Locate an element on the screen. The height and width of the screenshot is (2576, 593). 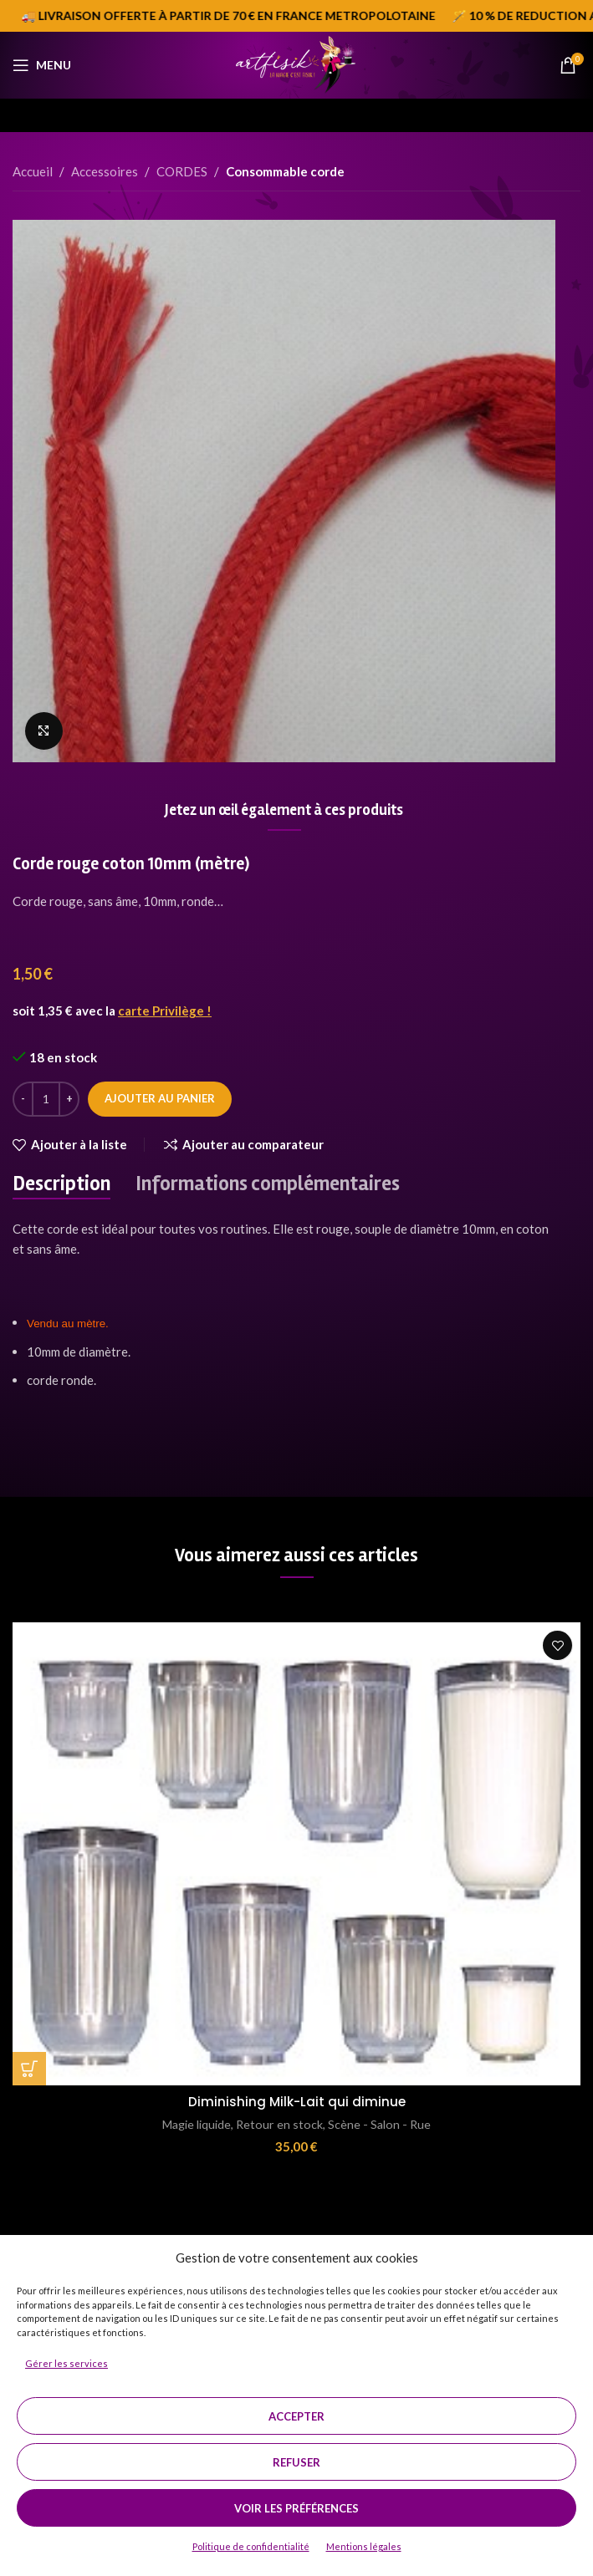
Refuser is located at coordinates (296, 2462).